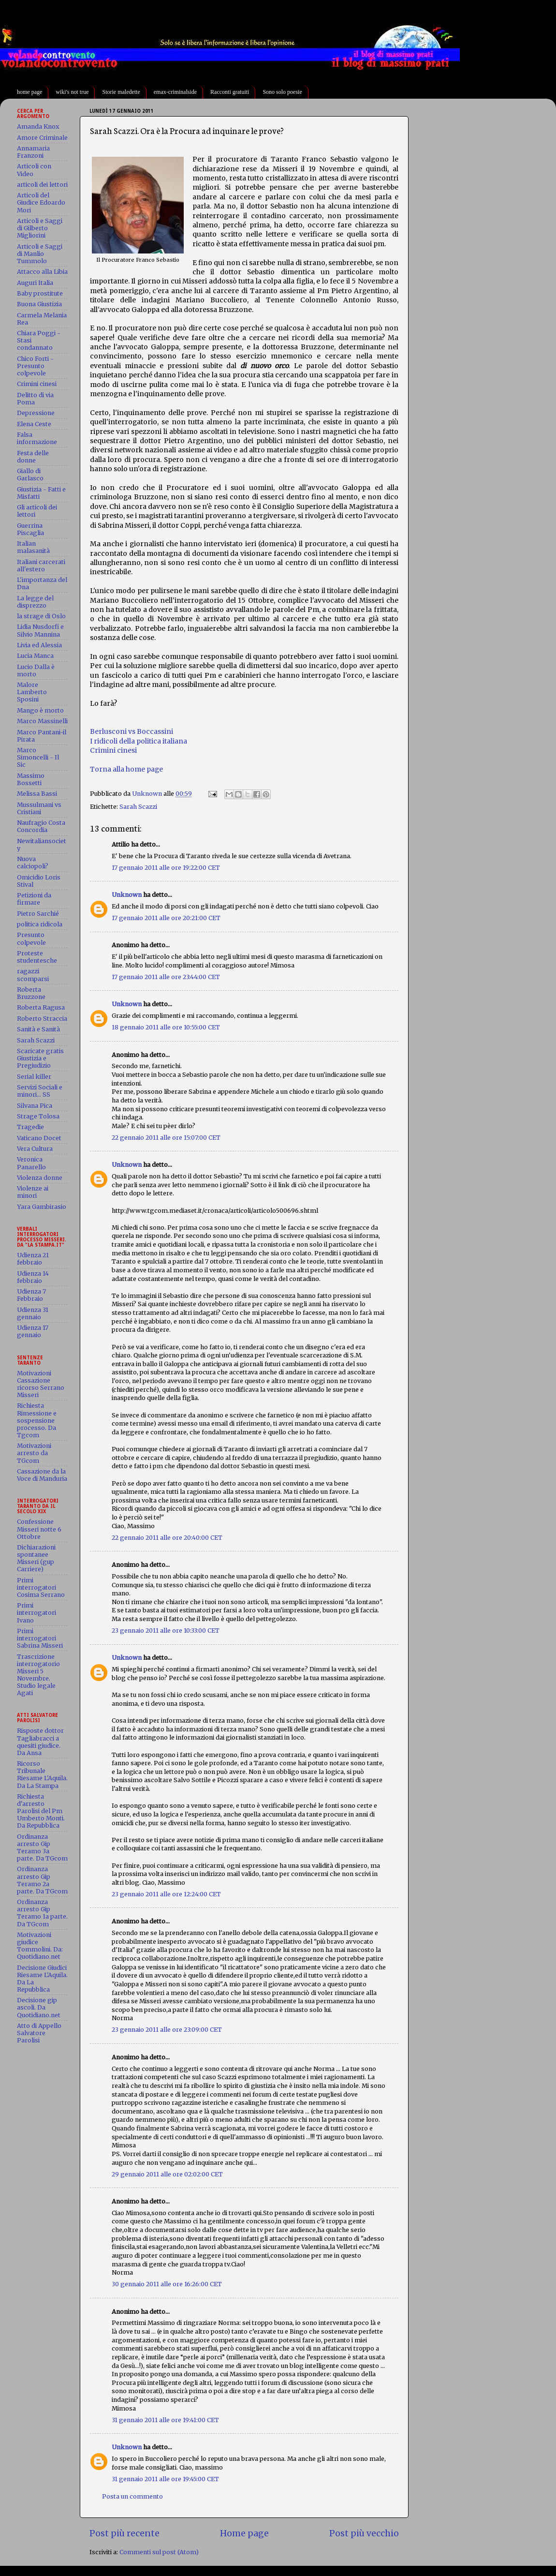 This screenshot has height=2576, width=556. I want to click on Home page, so click(244, 2533).